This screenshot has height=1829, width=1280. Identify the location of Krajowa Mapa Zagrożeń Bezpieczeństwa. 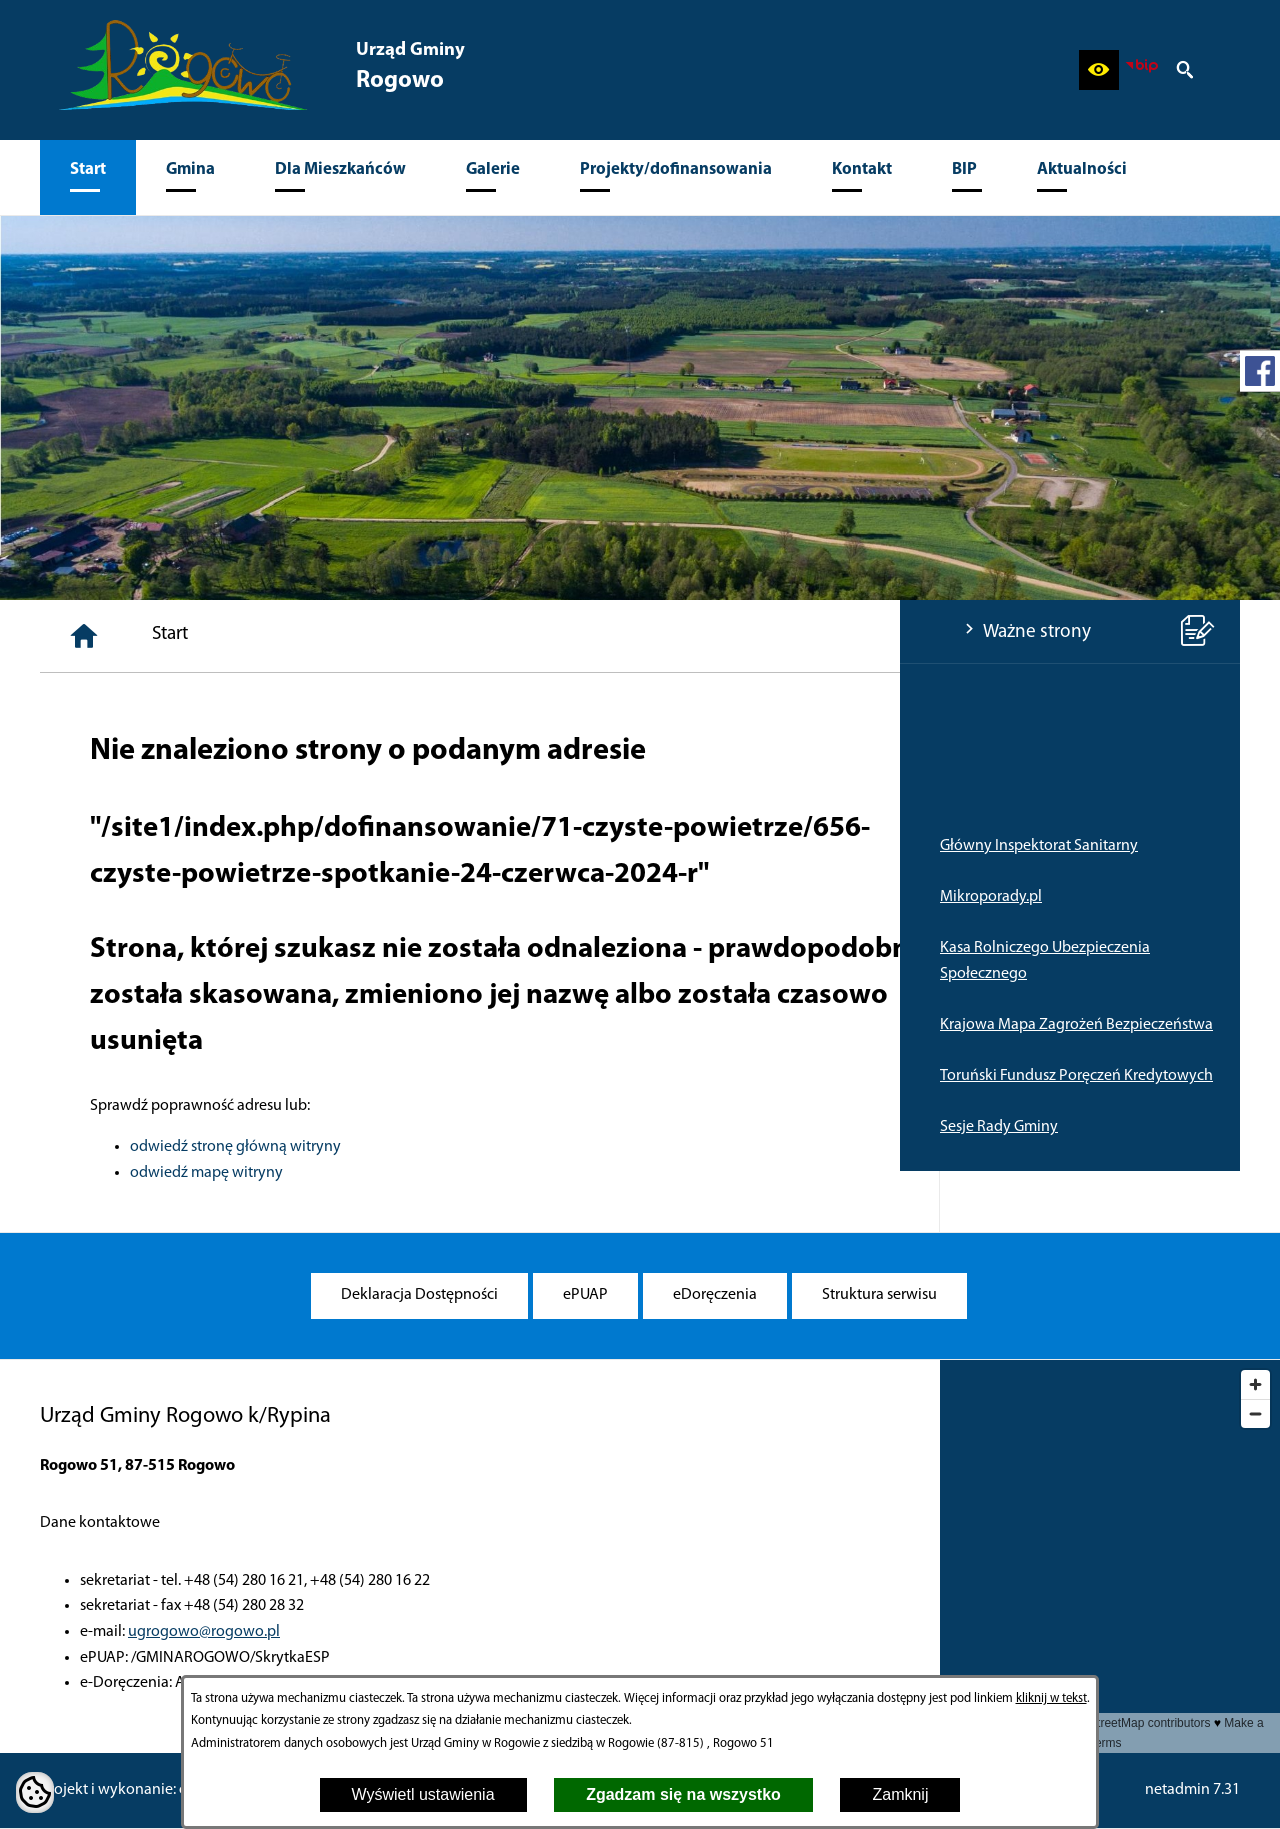
(176, 1025).